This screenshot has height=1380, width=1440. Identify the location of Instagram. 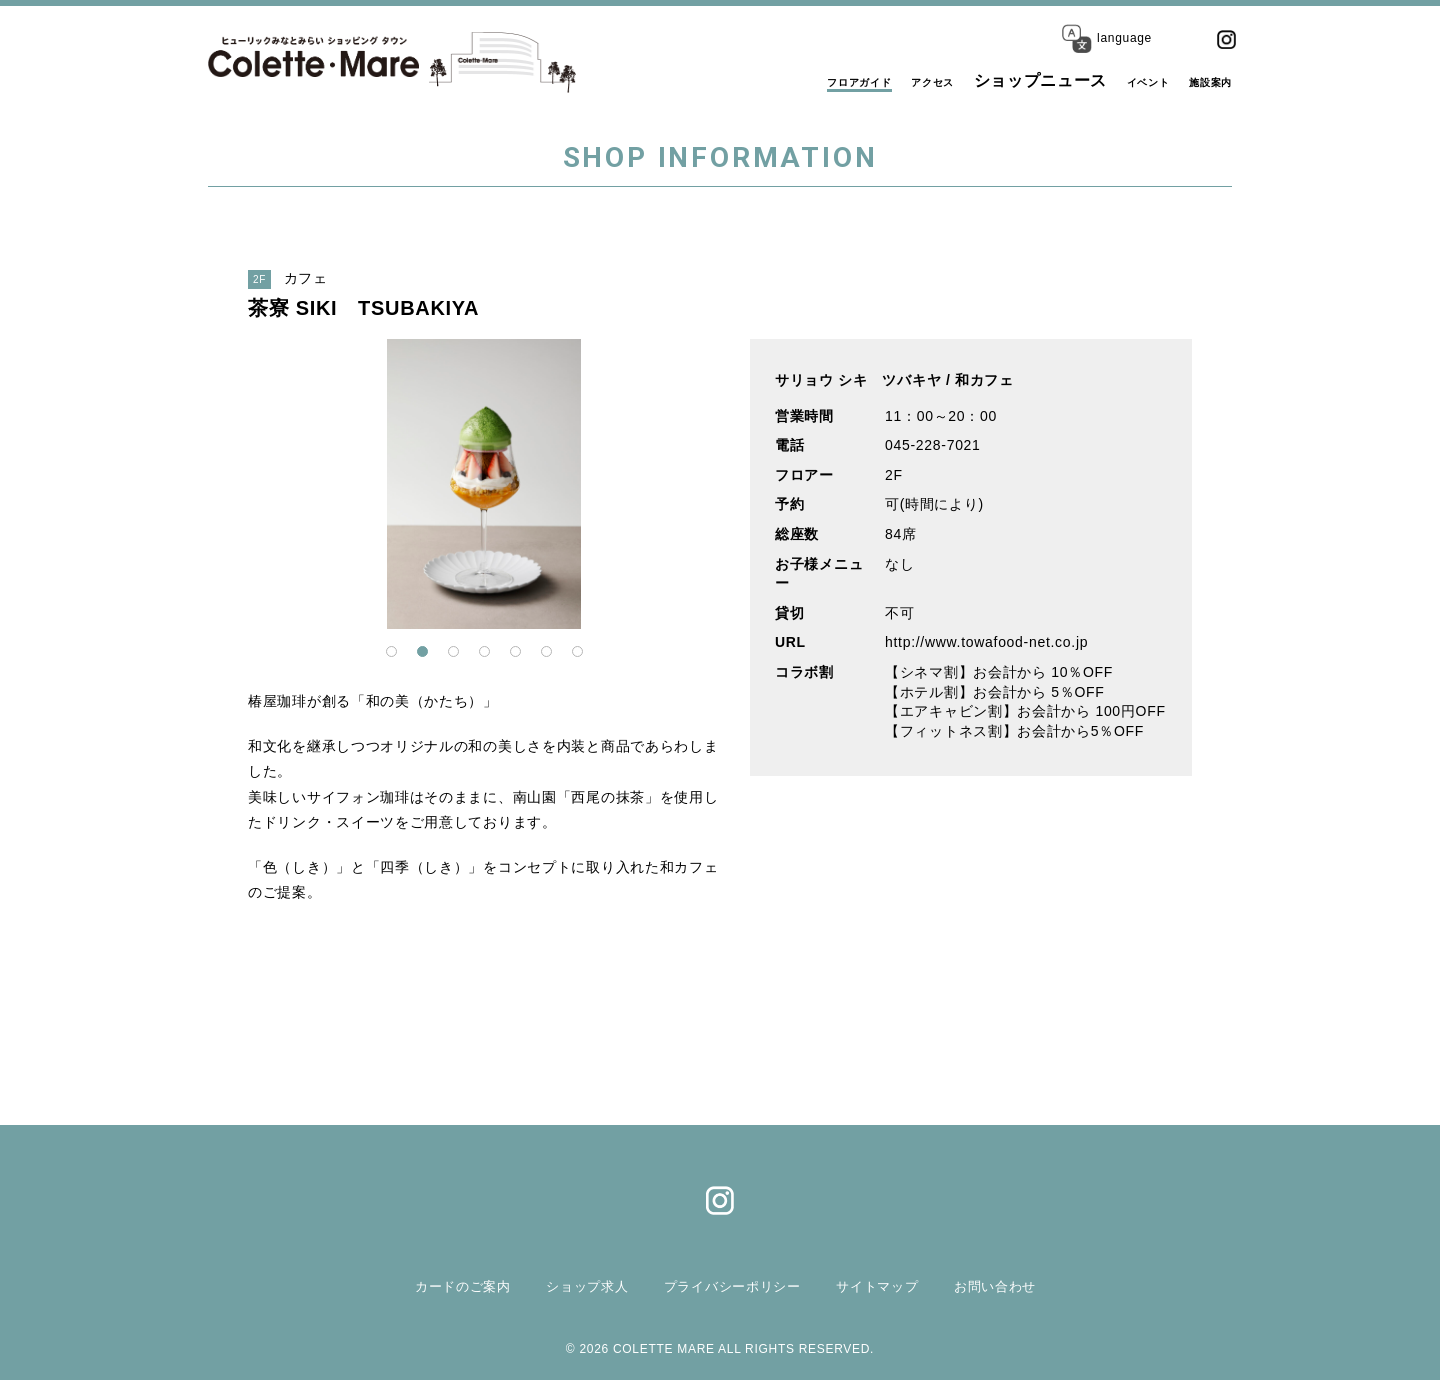
(1226, 39).